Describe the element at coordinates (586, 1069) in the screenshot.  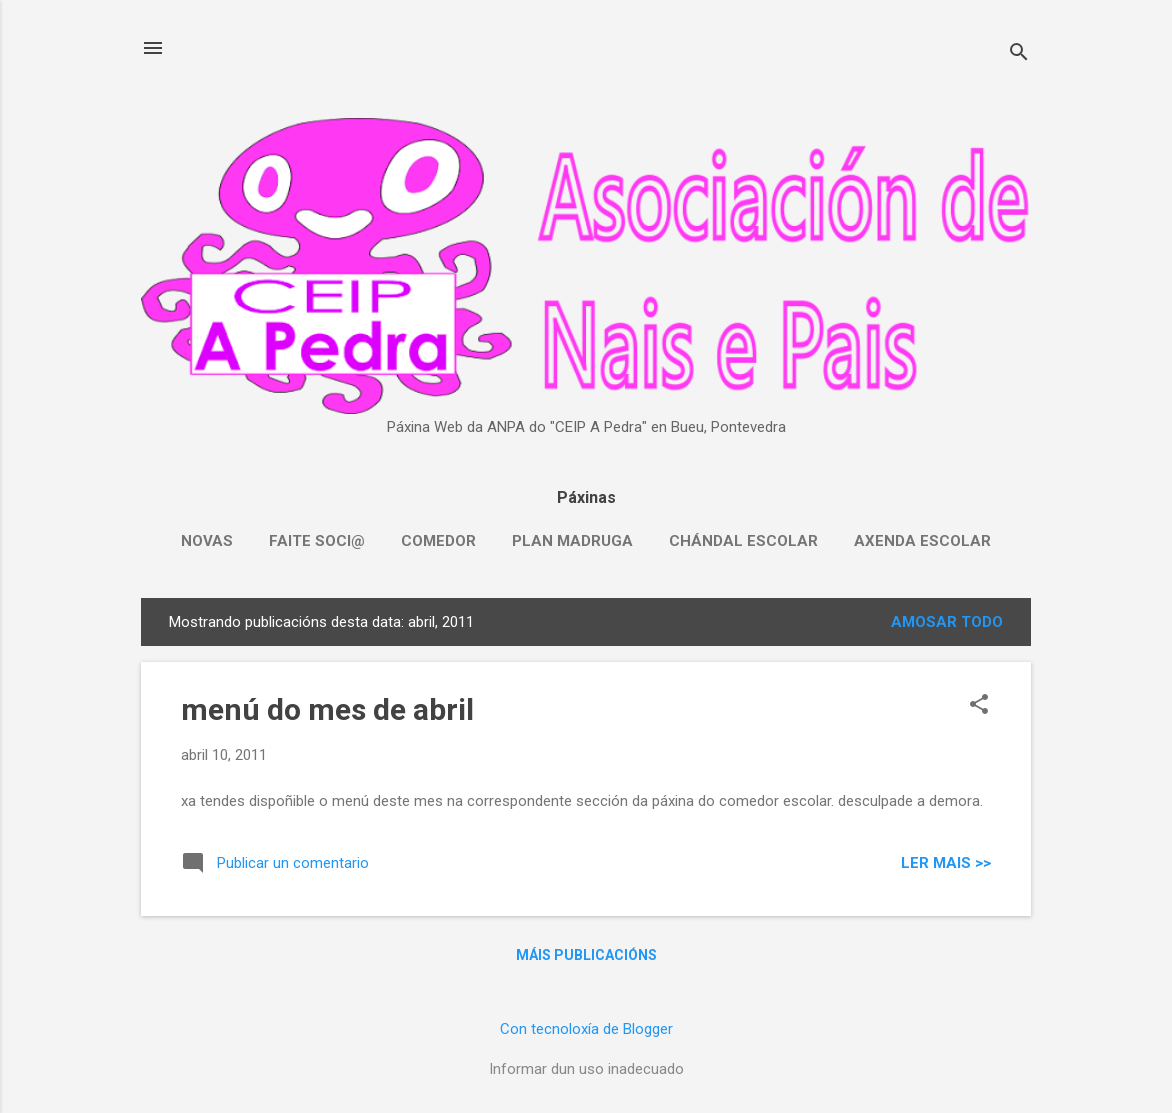
I see `Informar dun uso inadecuado` at that location.